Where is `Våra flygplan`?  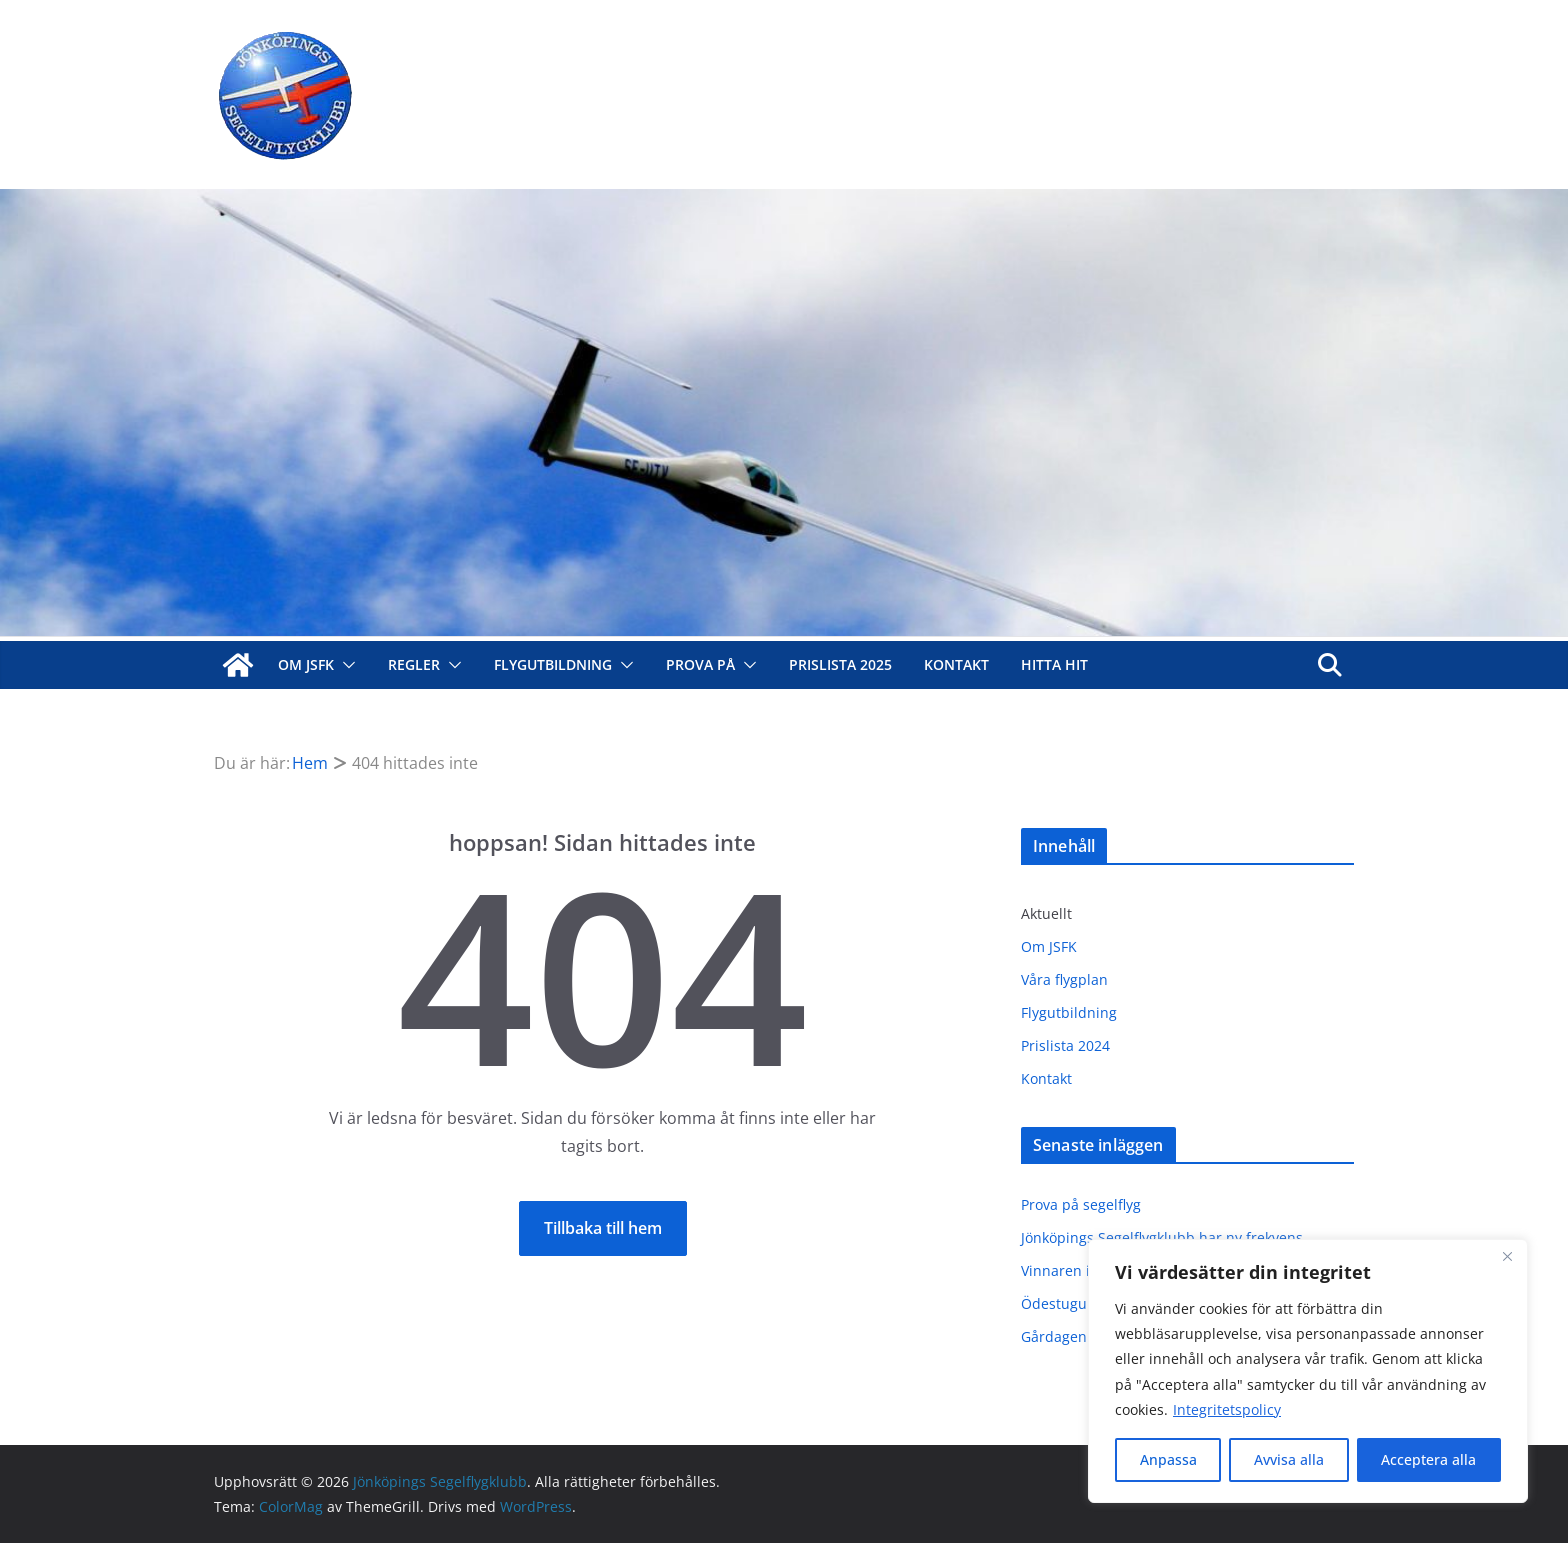
Våra flygplan is located at coordinates (1064, 979).